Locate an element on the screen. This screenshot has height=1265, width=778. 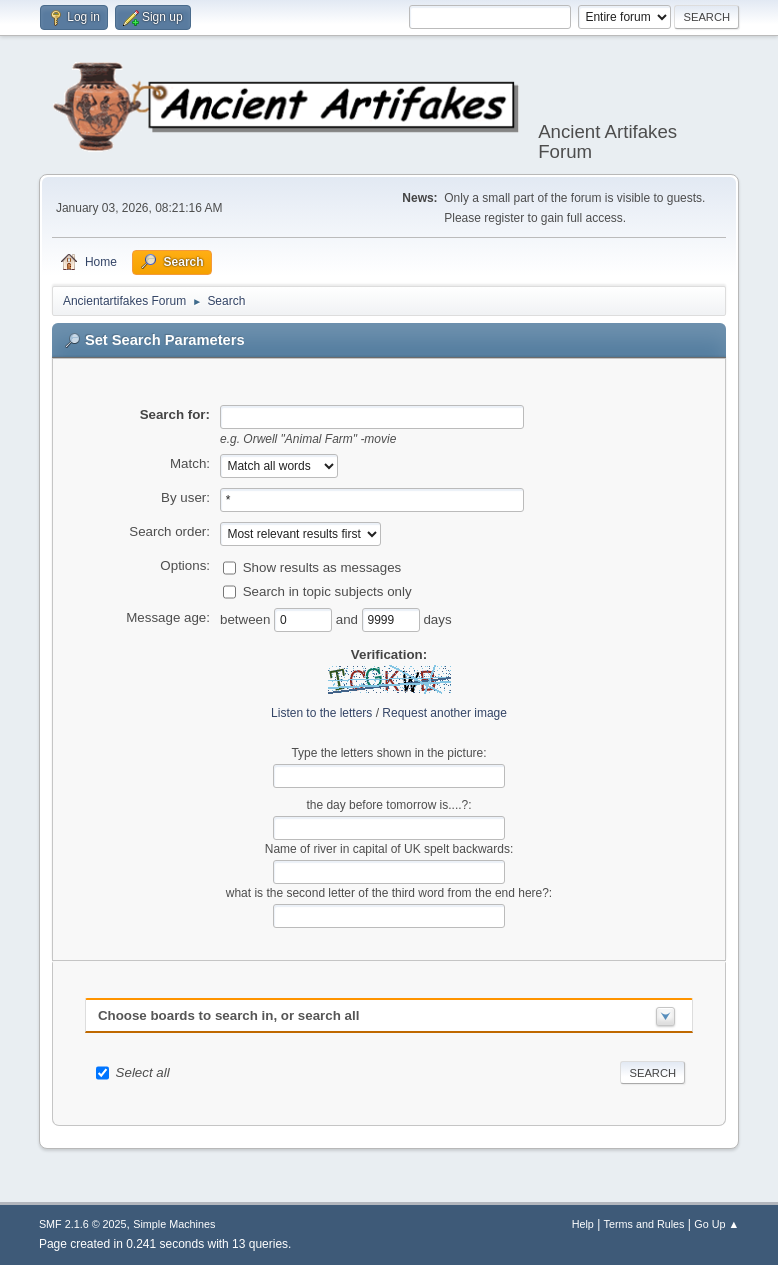
and is located at coordinates (349, 619).